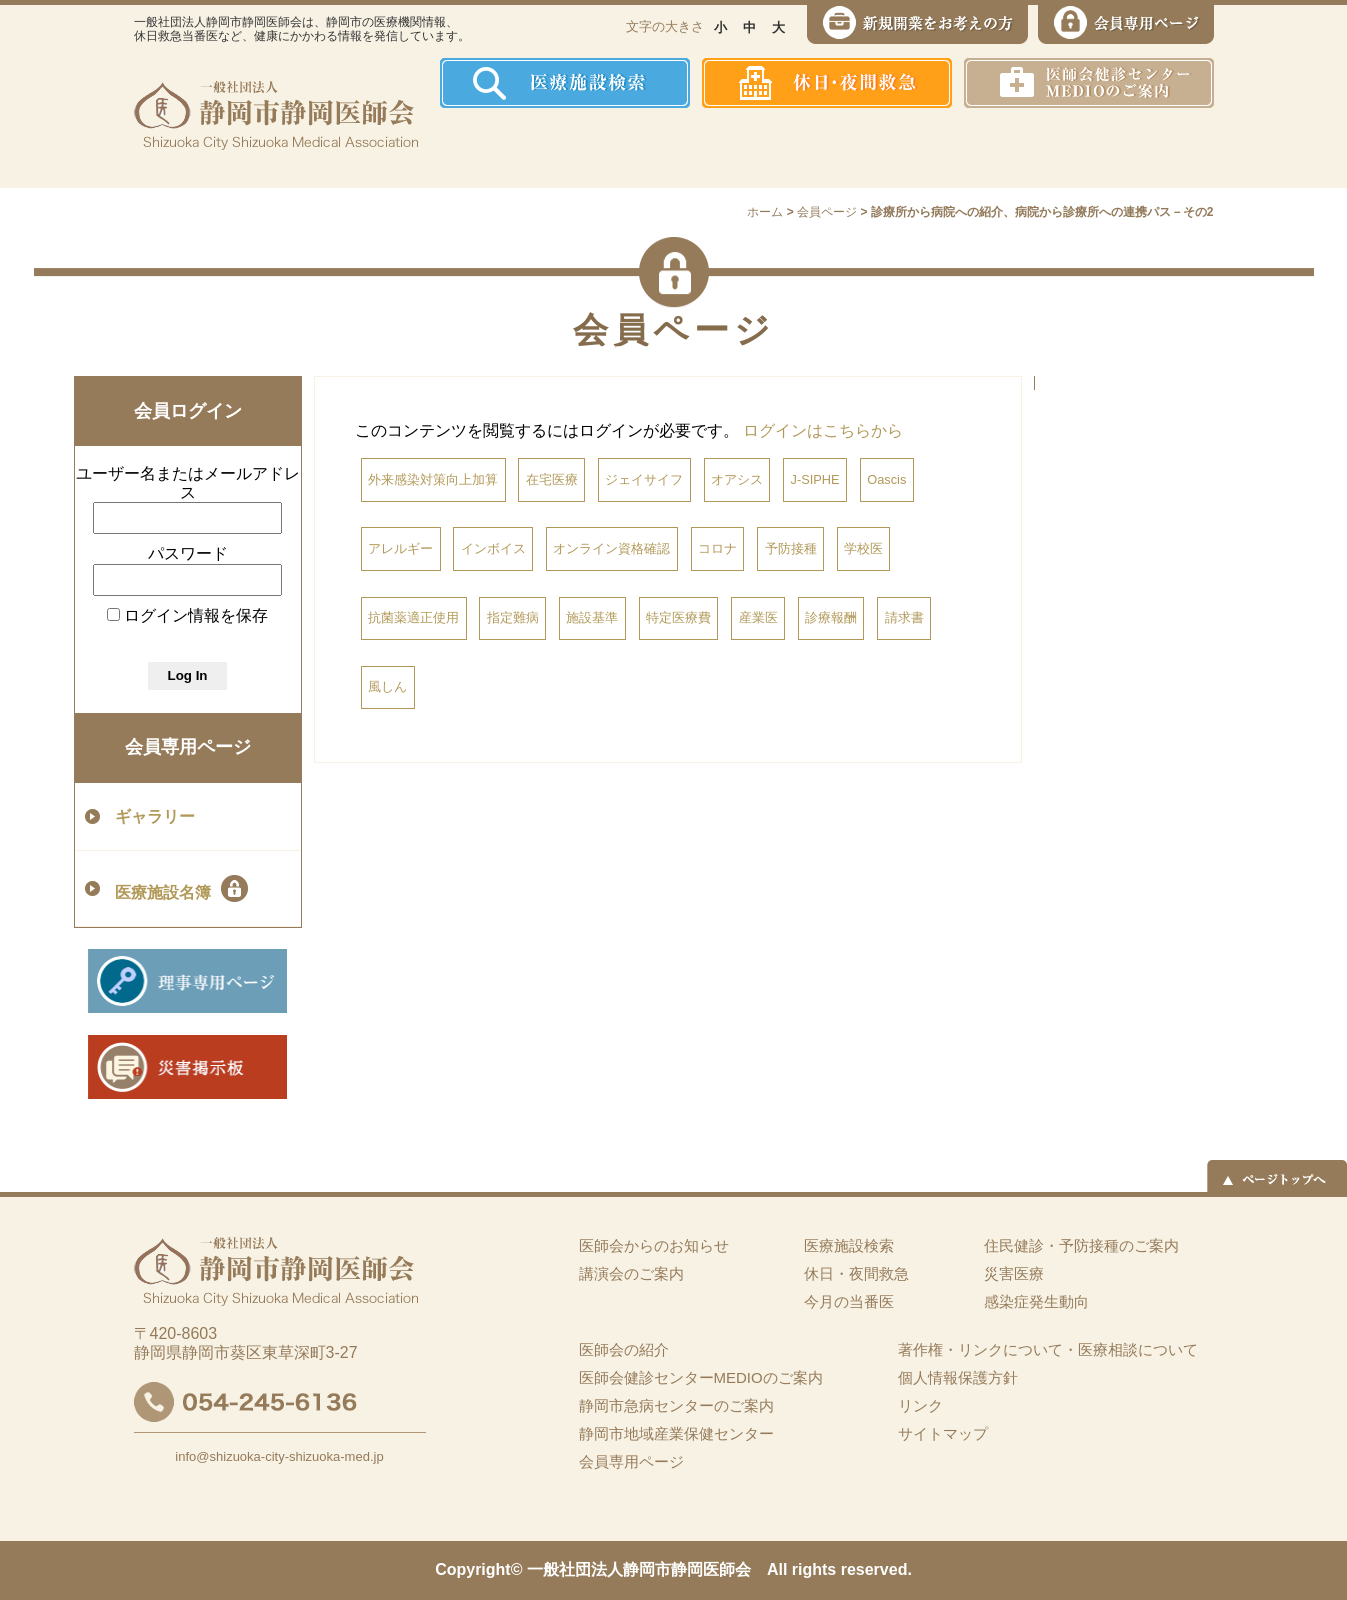  Describe the element at coordinates (815, 479) in the screenshot. I see `J-SIPHE` at that location.